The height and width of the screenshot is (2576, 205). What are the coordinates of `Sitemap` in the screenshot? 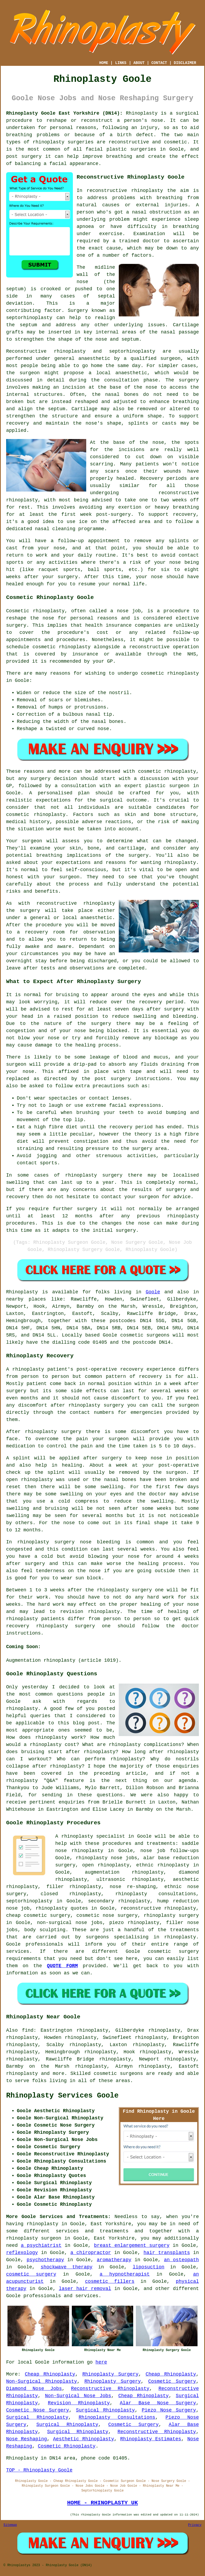 It's located at (10, 2525).